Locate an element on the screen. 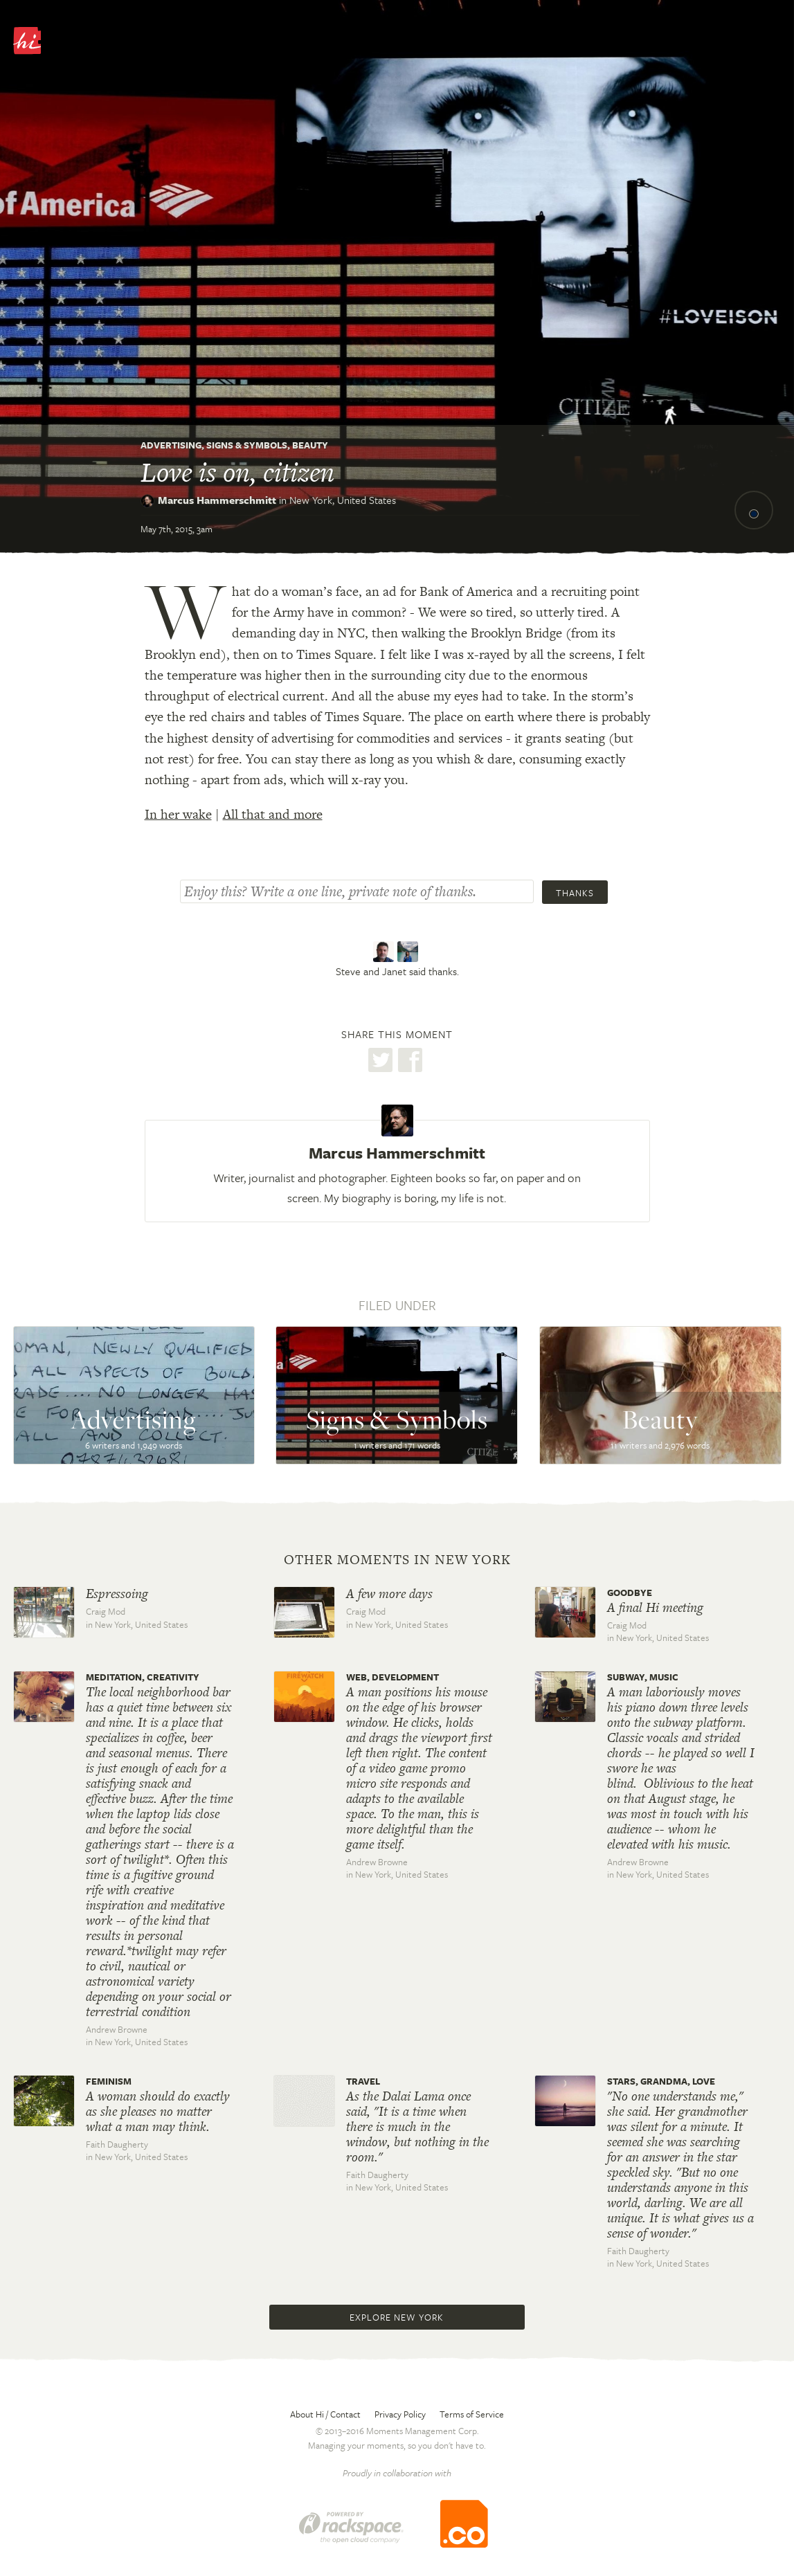  All that and more is located at coordinates (273, 814).